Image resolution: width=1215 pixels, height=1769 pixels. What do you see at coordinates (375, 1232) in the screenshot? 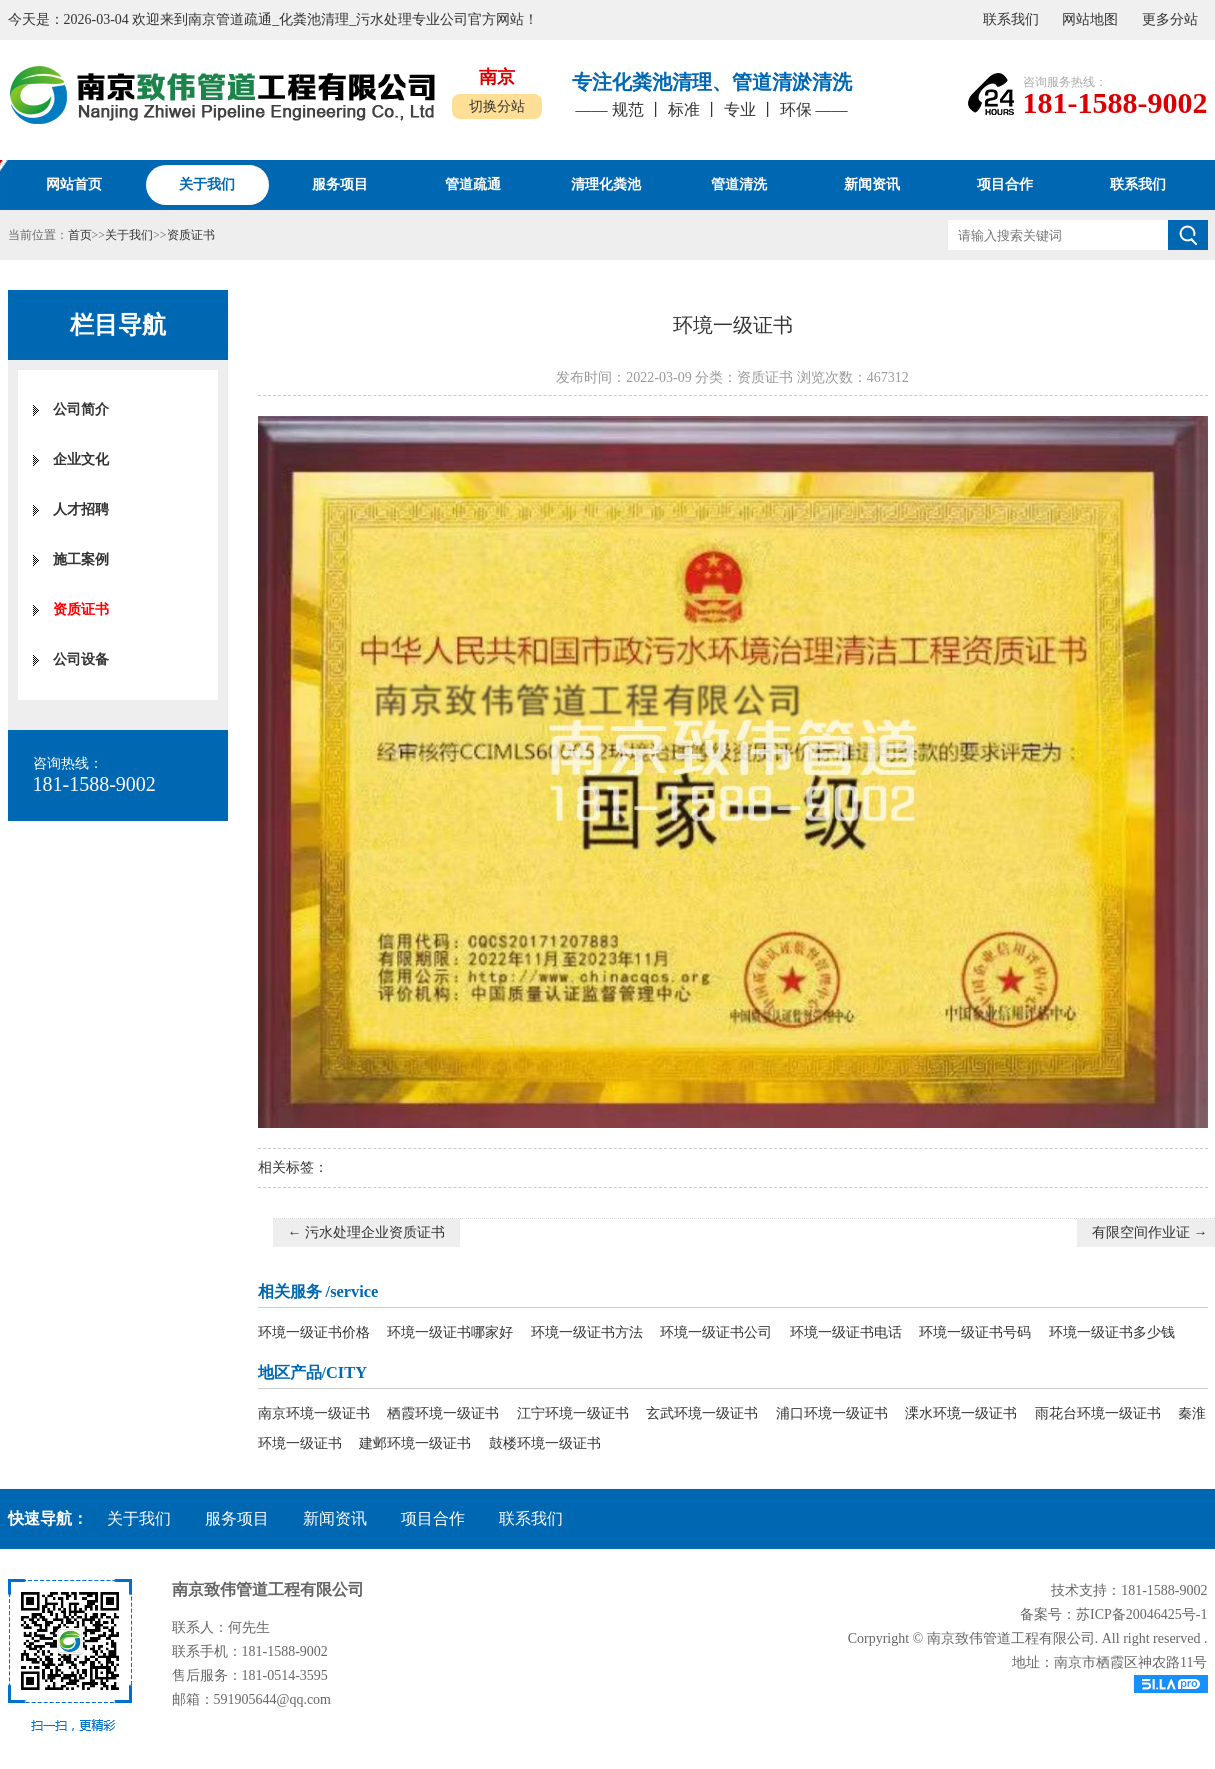
I see `污水处理企业资质证书` at bounding box center [375, 1232].